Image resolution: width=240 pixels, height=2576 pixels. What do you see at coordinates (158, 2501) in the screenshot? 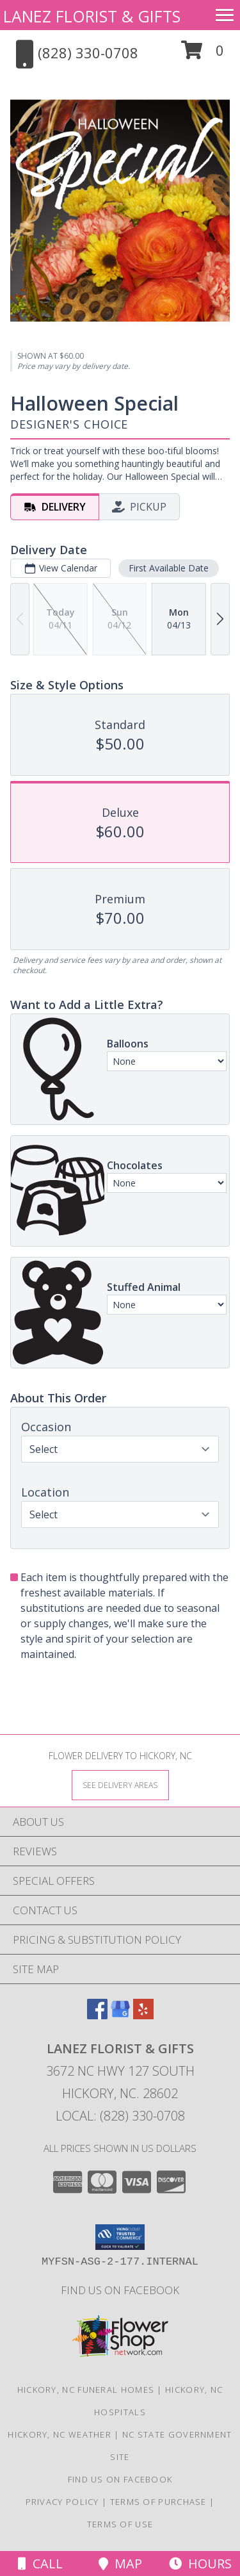
I see `Terms of Purchase` at bounding box center [158, 2501].